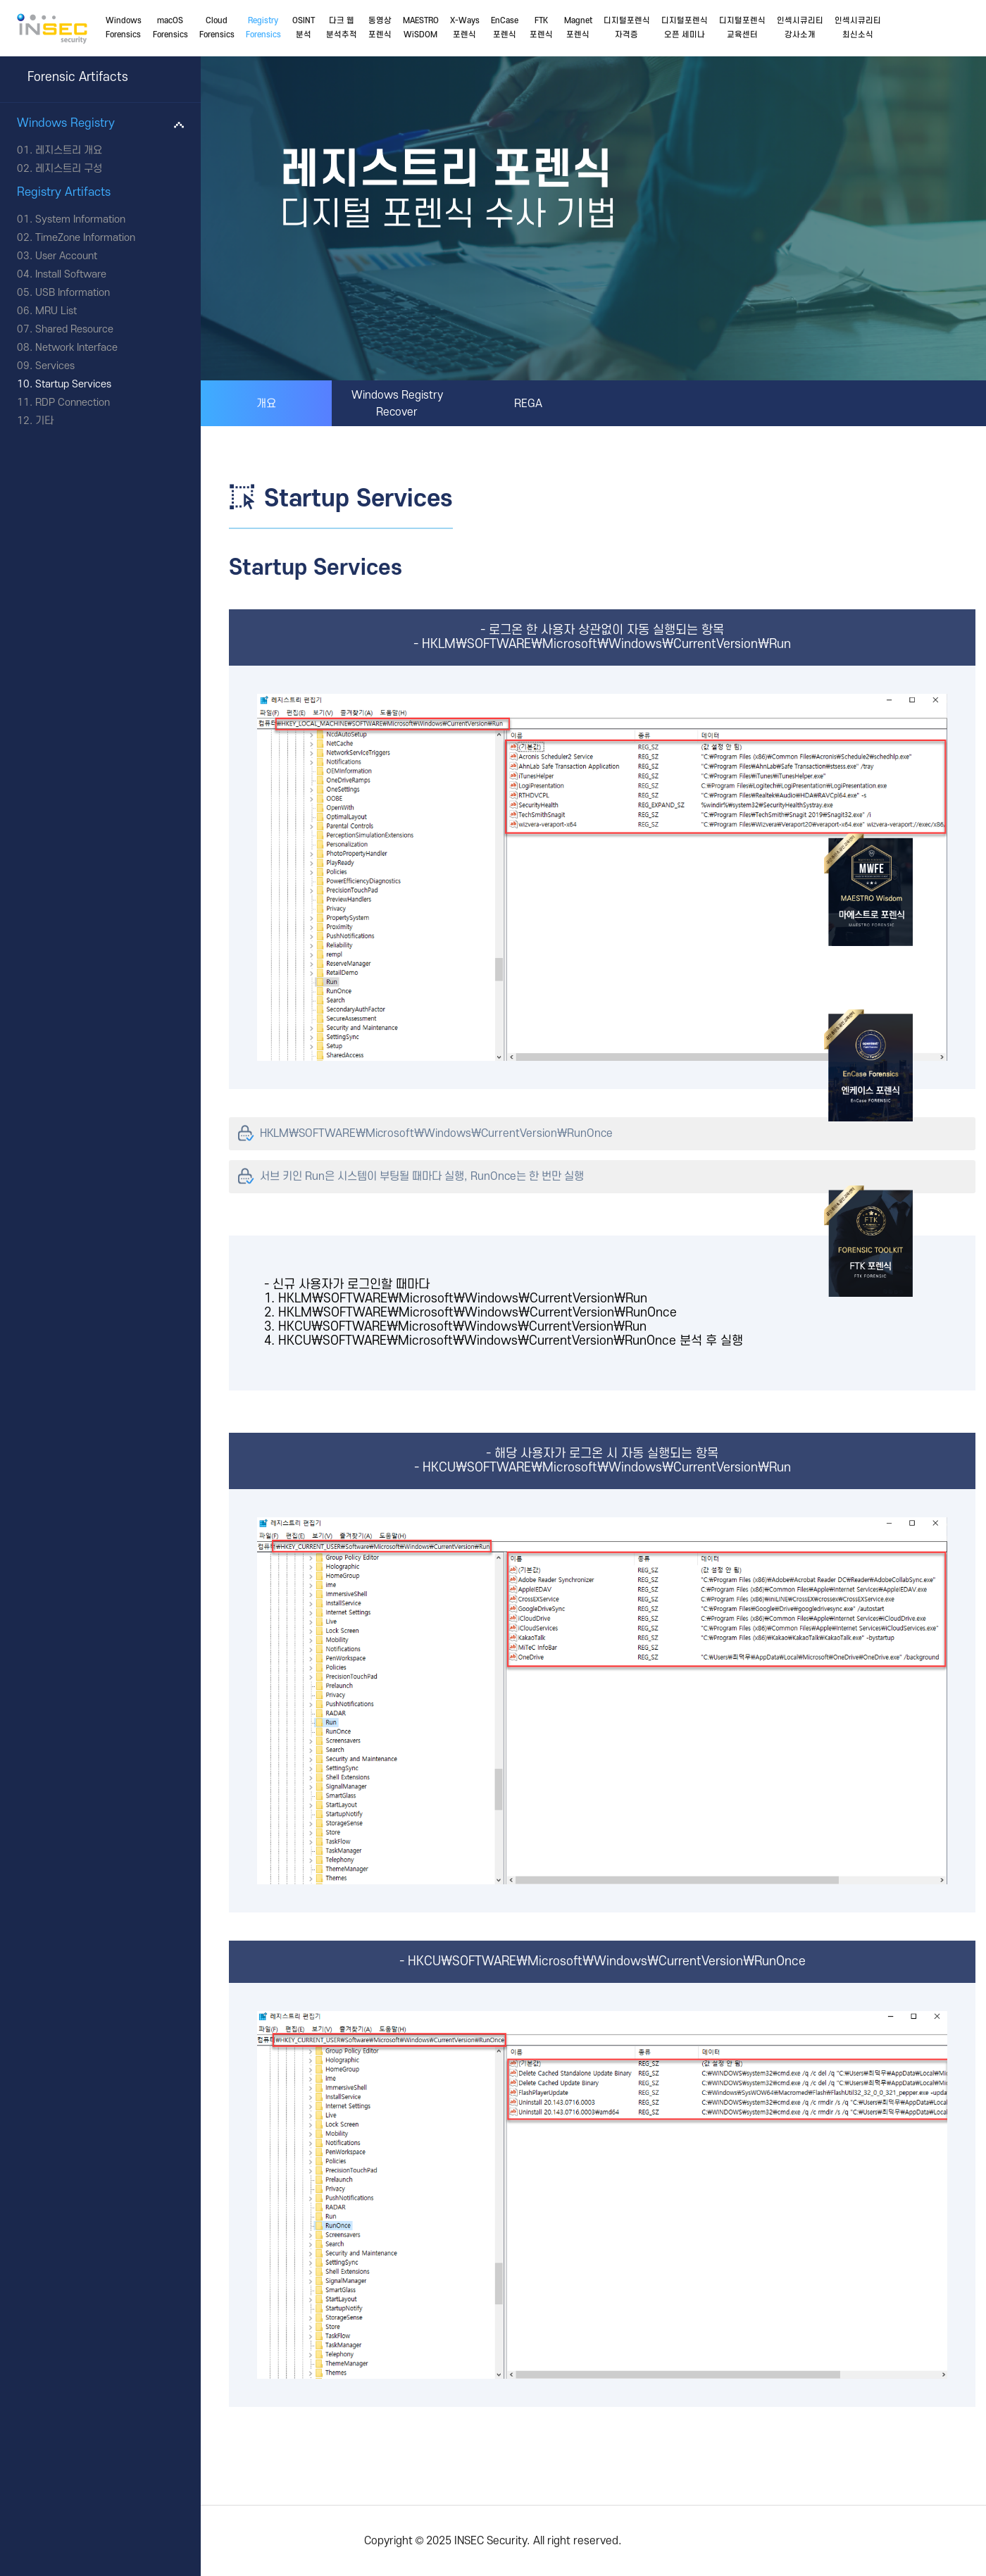 The width and height of the screenshot is (986, 2576). I want to click on 레지스트리 구성, so click(68, 169).